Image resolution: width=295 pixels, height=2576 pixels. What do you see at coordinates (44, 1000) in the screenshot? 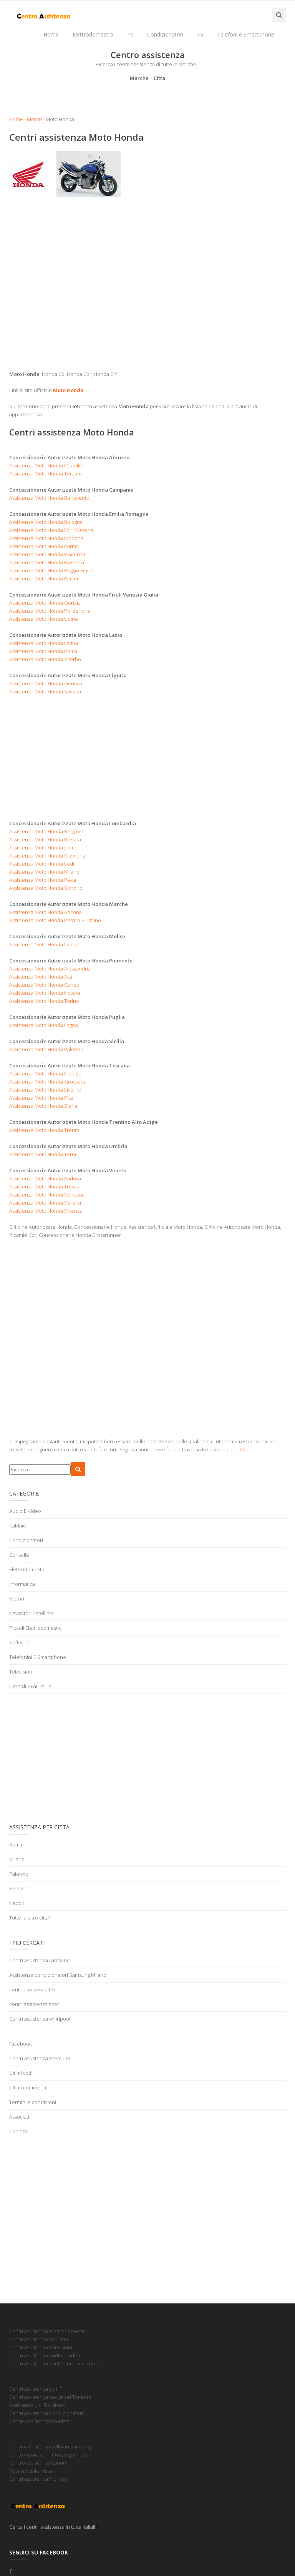
I see `Assistenza Moto Honda Torino` at bounding box center [44, 1000].